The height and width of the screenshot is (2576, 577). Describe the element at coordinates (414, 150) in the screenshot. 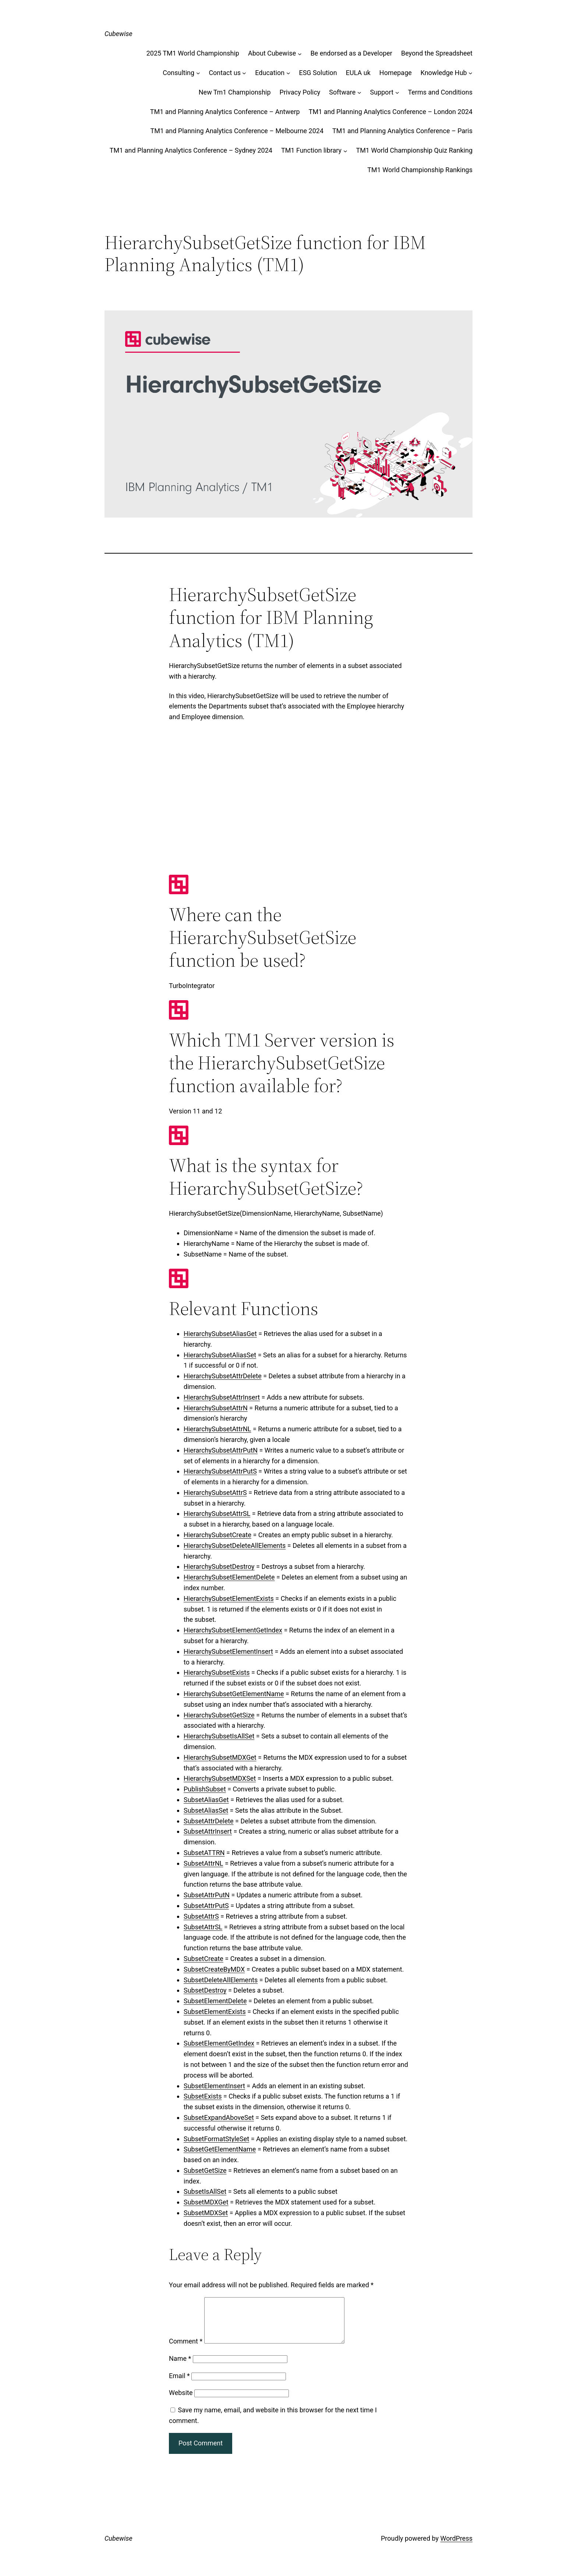

I see `TM1 World Championship Quiz Ranking` at that location.